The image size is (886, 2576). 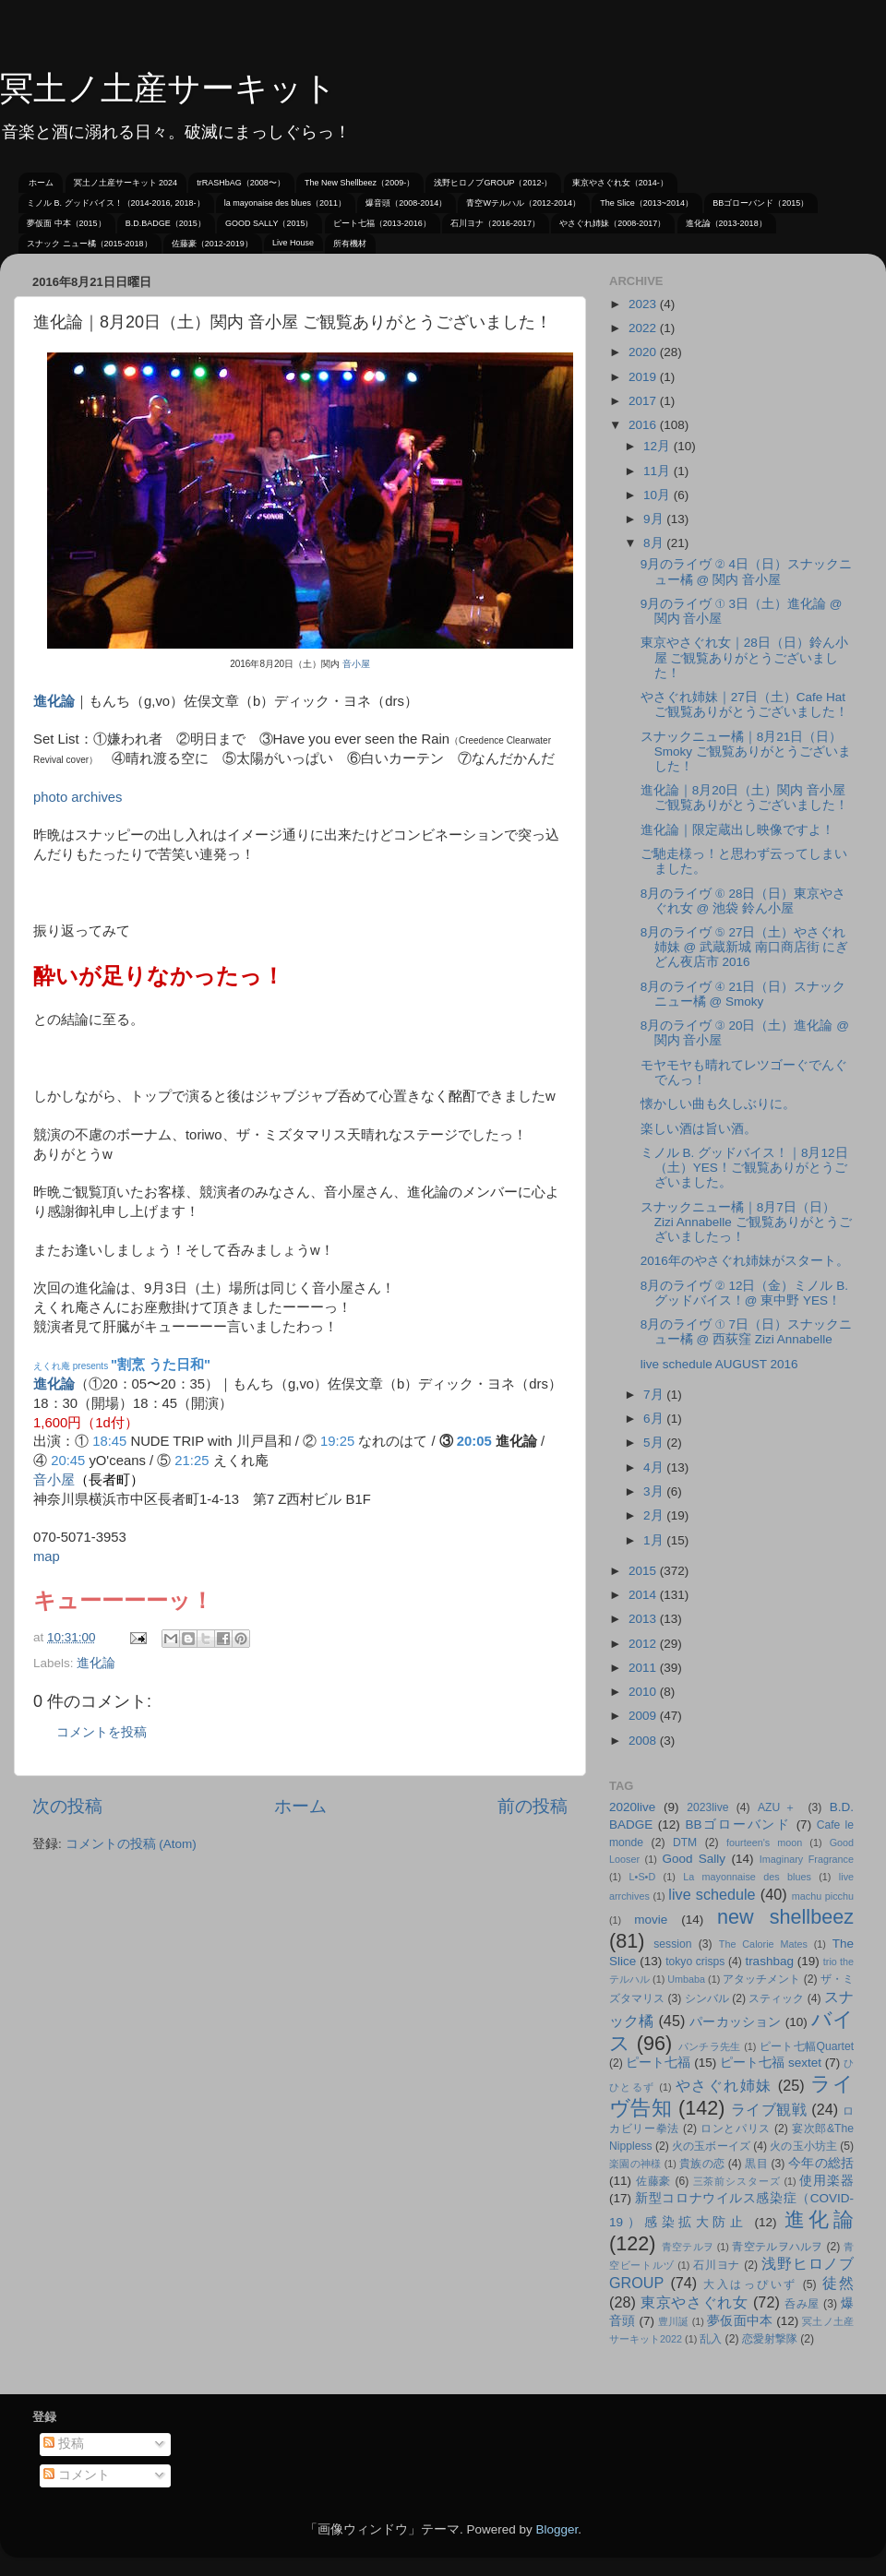 What do you see at coordinates (746, 1332) in the screenshot?
I see `8月のライヴ ① 7日（日）スナックニュー橘 @ 西荻窪 Zizi Annabelle` at bounding box center [746, 1332].